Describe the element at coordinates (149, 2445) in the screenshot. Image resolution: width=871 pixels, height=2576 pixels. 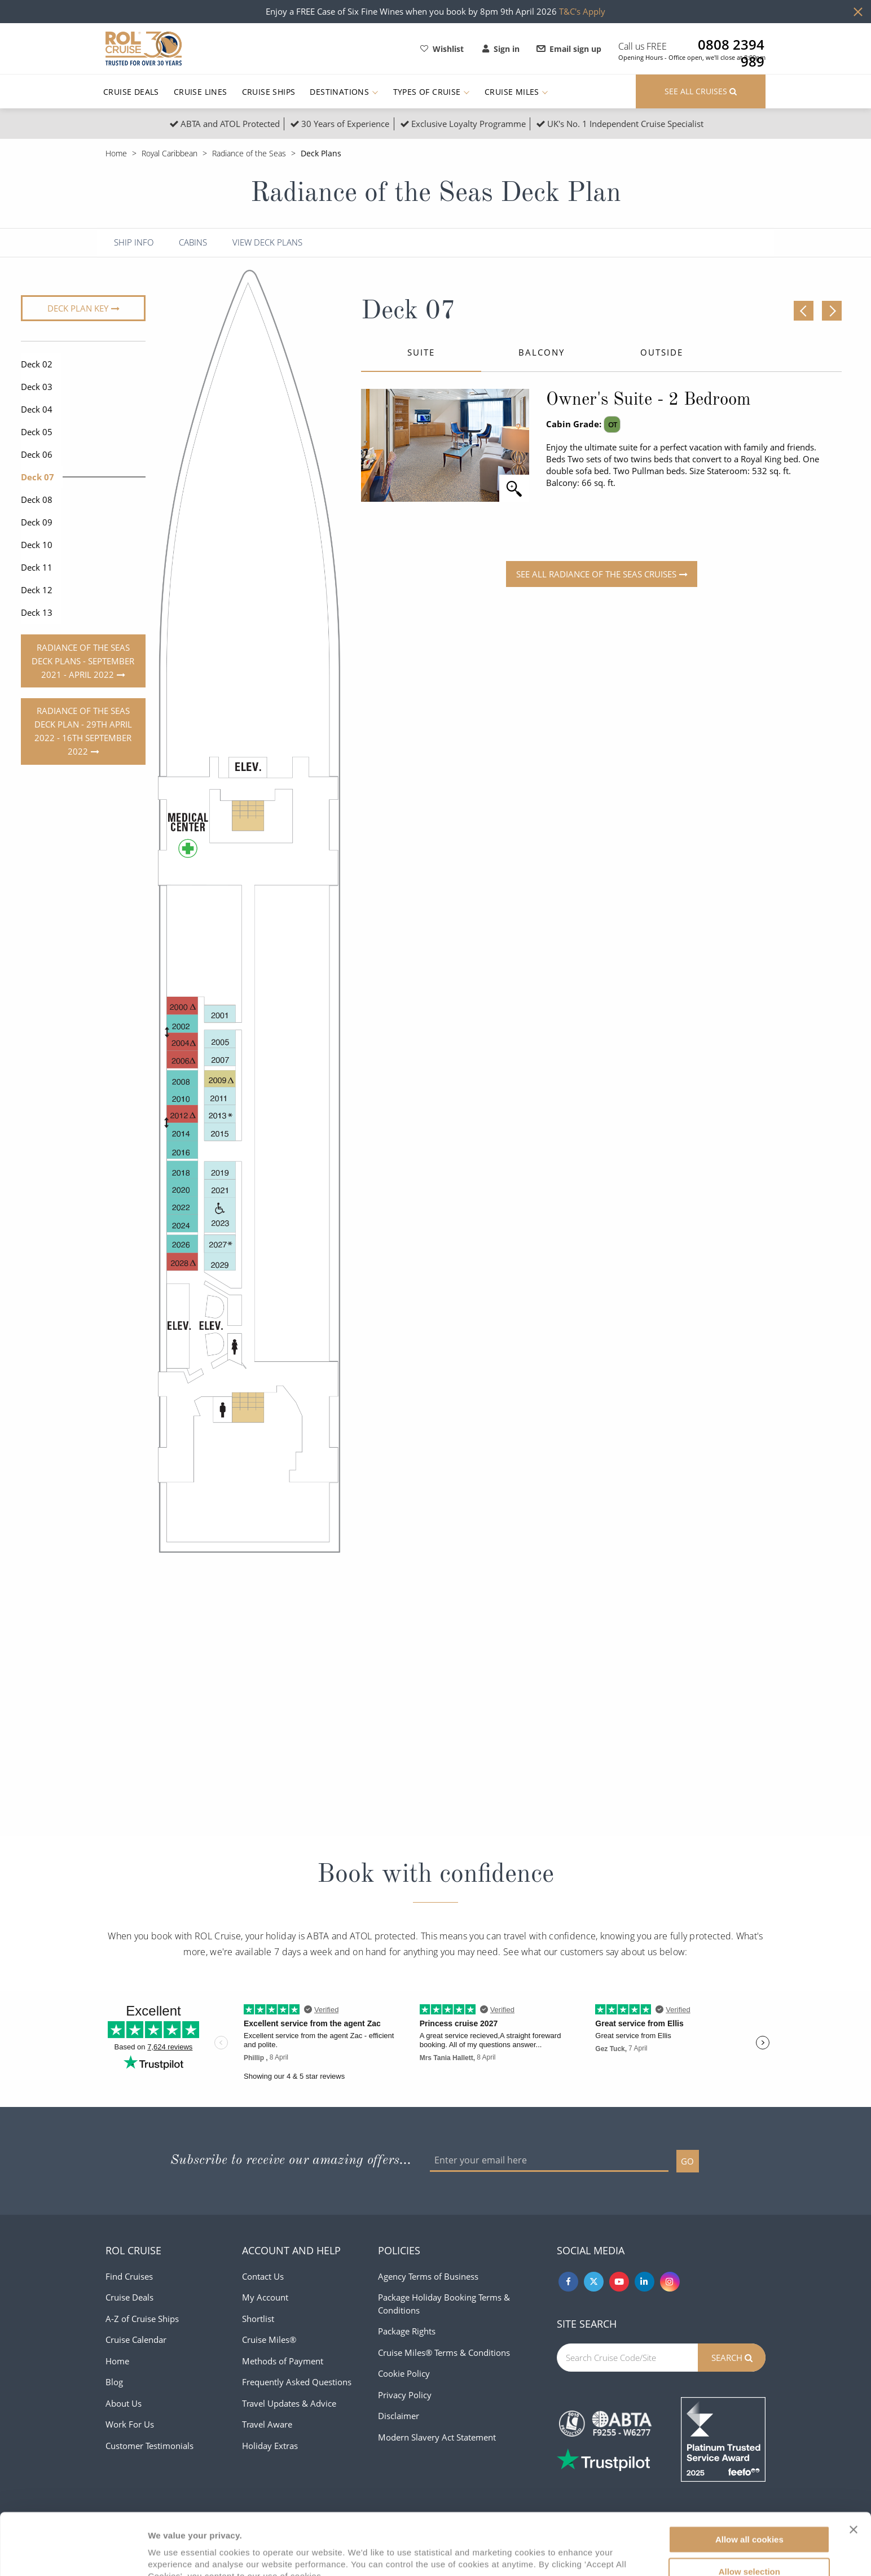
I see `Customer Testimonials` at that location.